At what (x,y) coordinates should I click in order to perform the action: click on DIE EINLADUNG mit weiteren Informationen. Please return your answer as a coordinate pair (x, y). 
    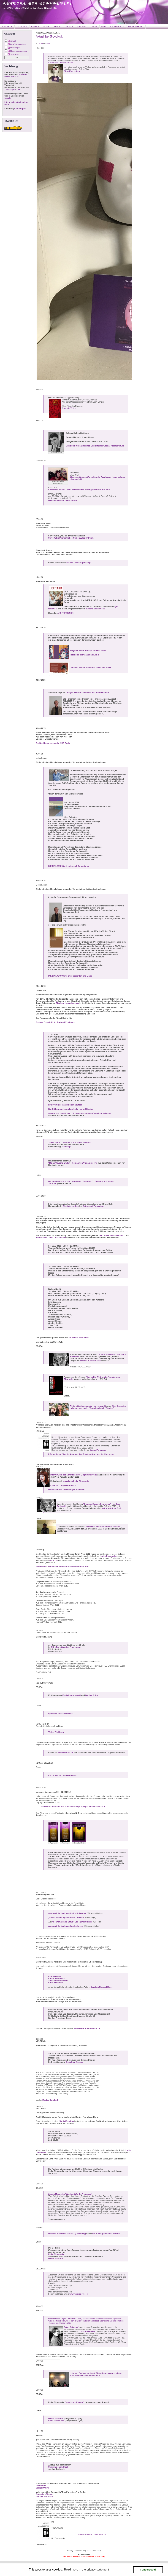
    Looking at the image, I should click on (68, 866).